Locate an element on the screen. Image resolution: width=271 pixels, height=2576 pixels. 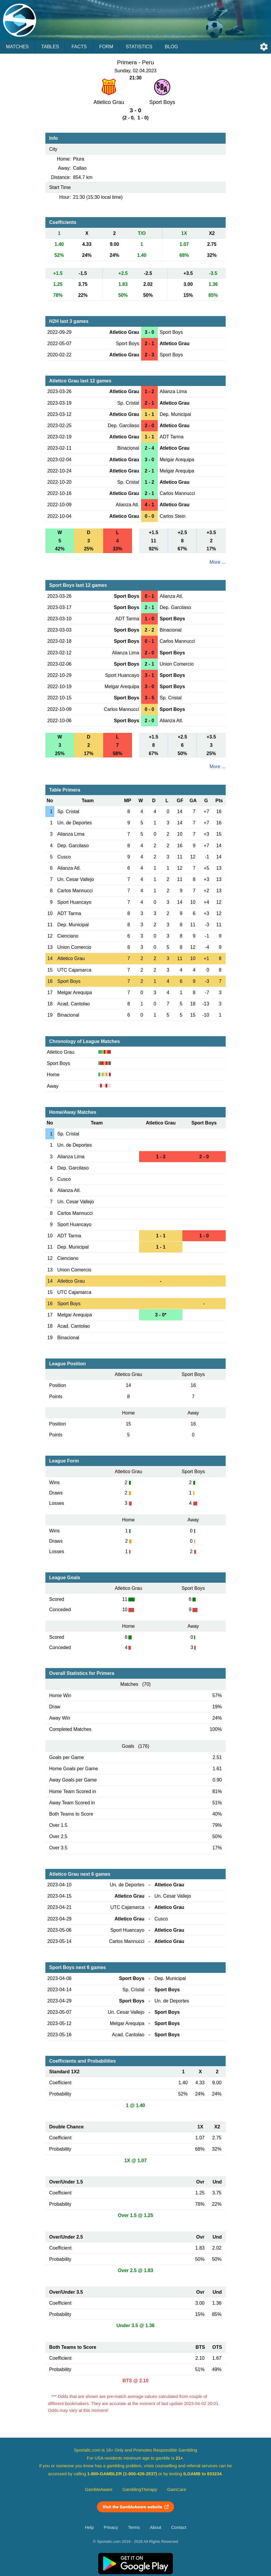
Terms is located at coordinates (134, 2527).